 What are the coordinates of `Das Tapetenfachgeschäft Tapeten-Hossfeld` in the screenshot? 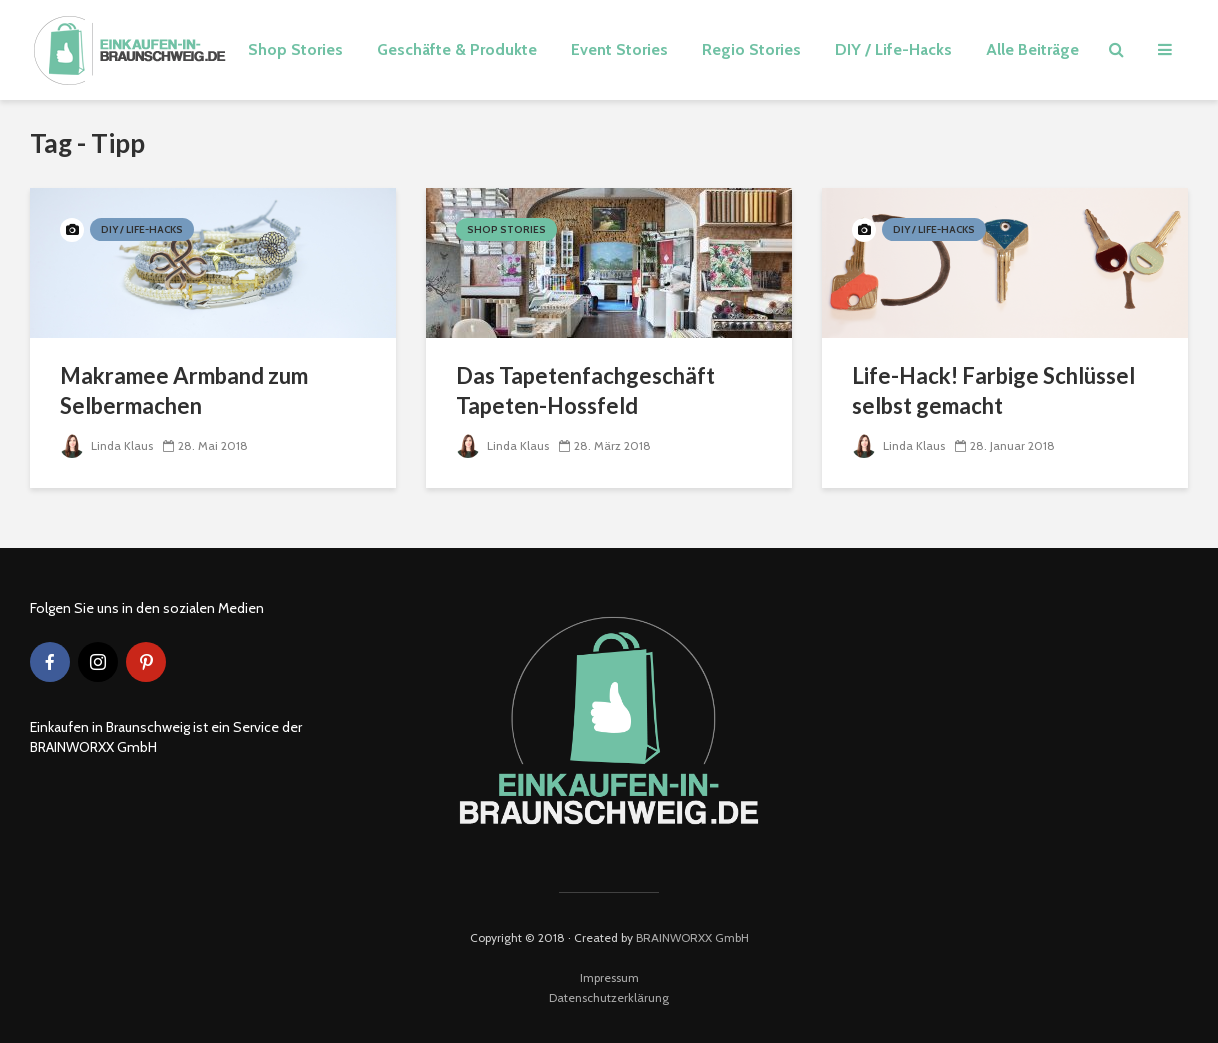 It's located at (585, 390).